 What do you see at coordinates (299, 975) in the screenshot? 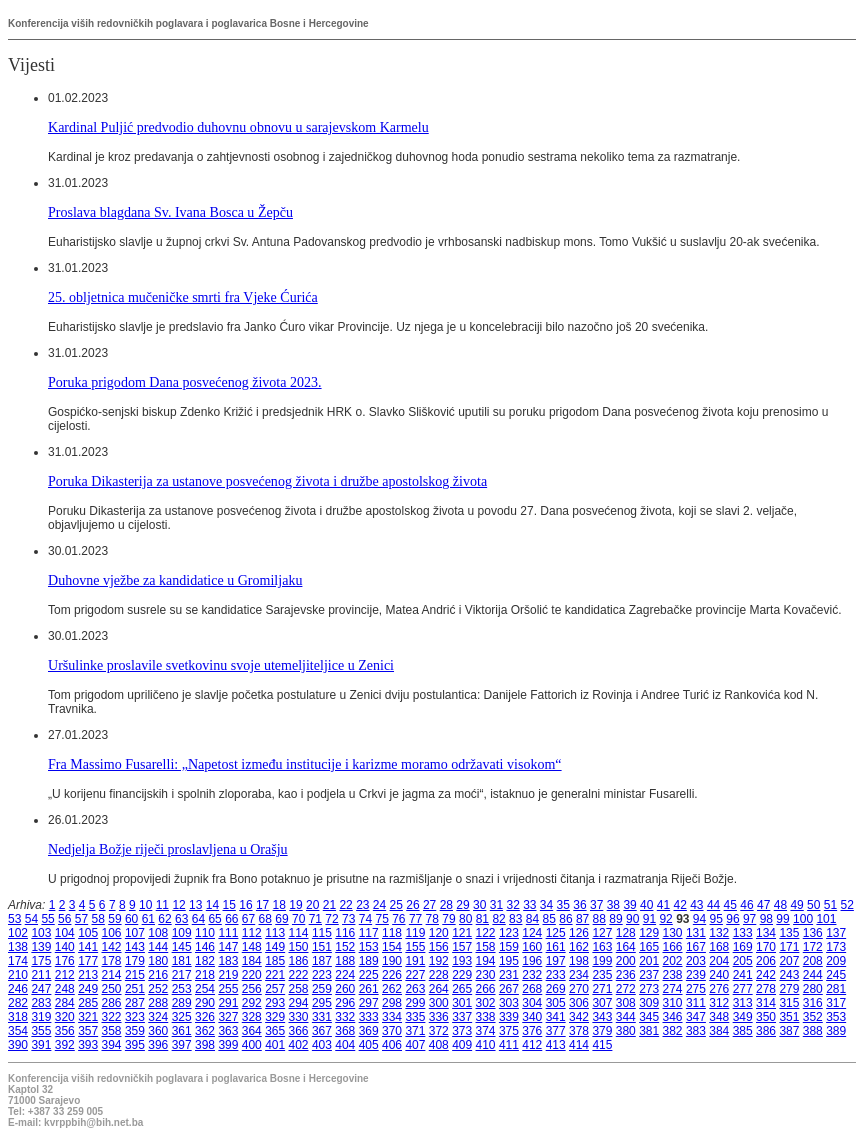
I see `222` at bounding box center [299, 975].